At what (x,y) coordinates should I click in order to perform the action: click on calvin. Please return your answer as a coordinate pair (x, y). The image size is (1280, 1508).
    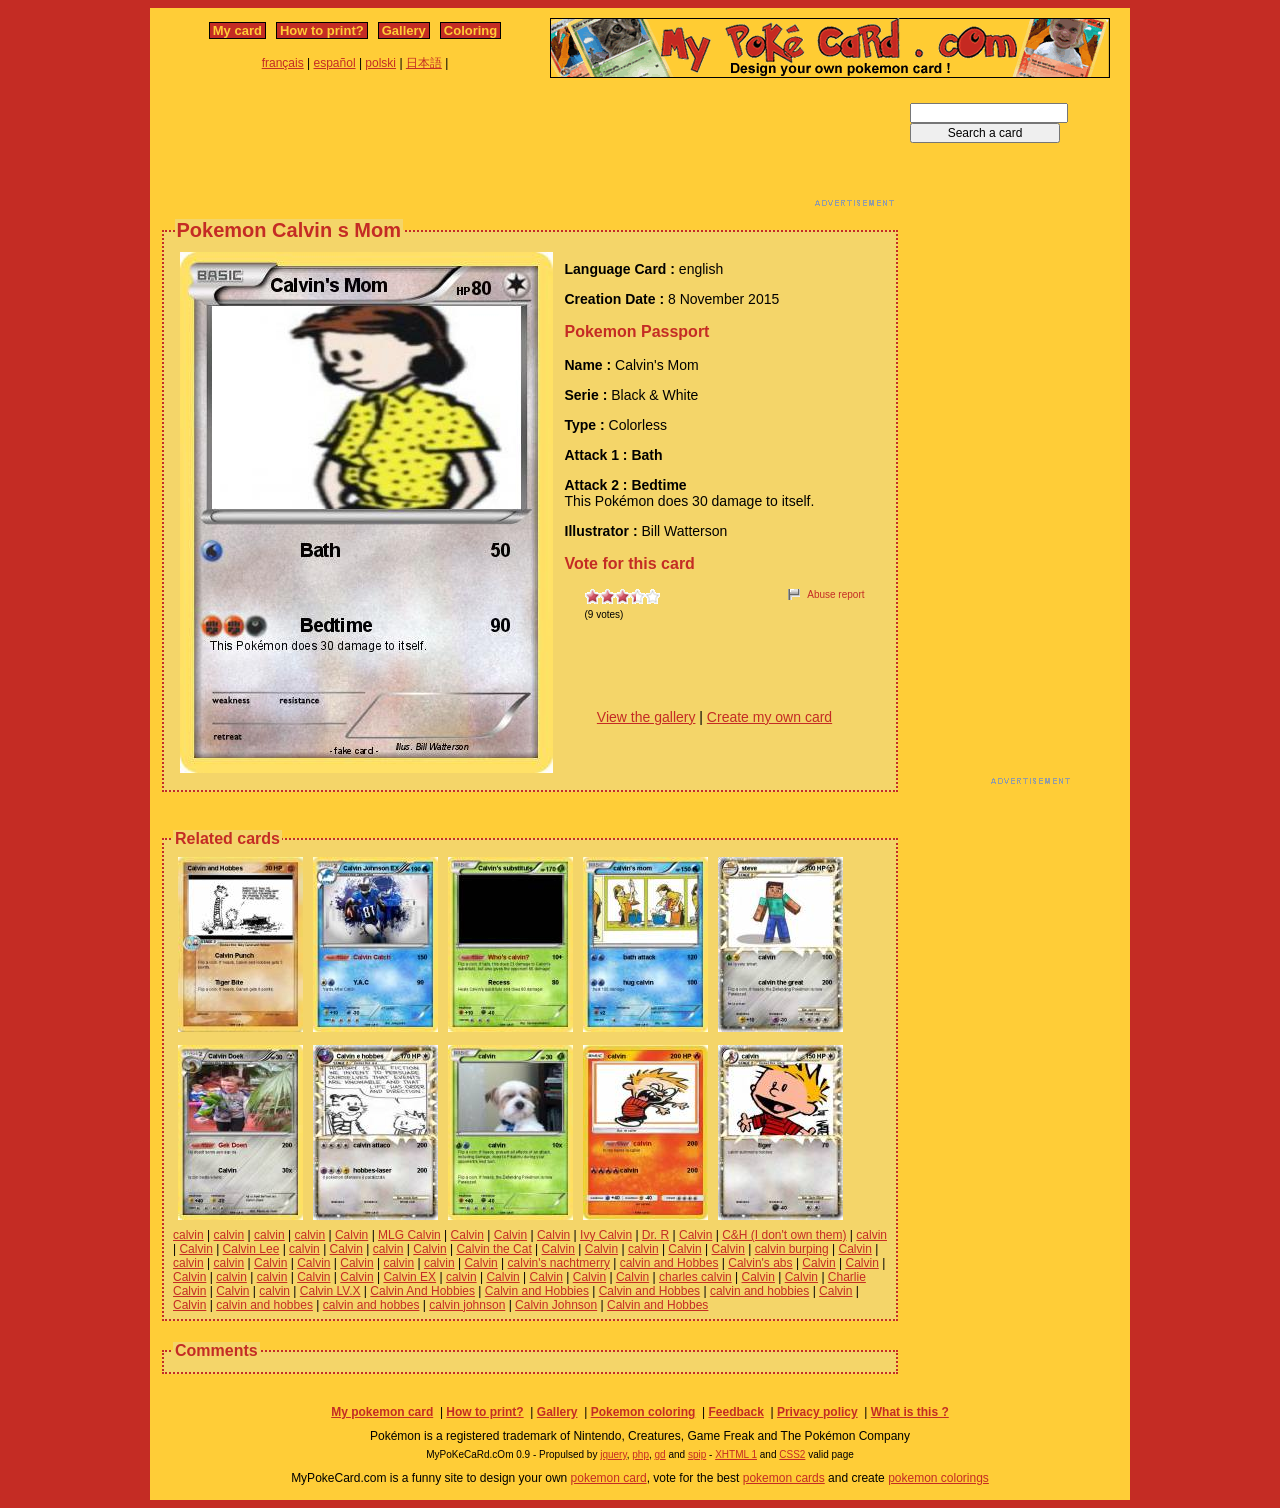
    Looking at the image, I should click on (188, 1235).